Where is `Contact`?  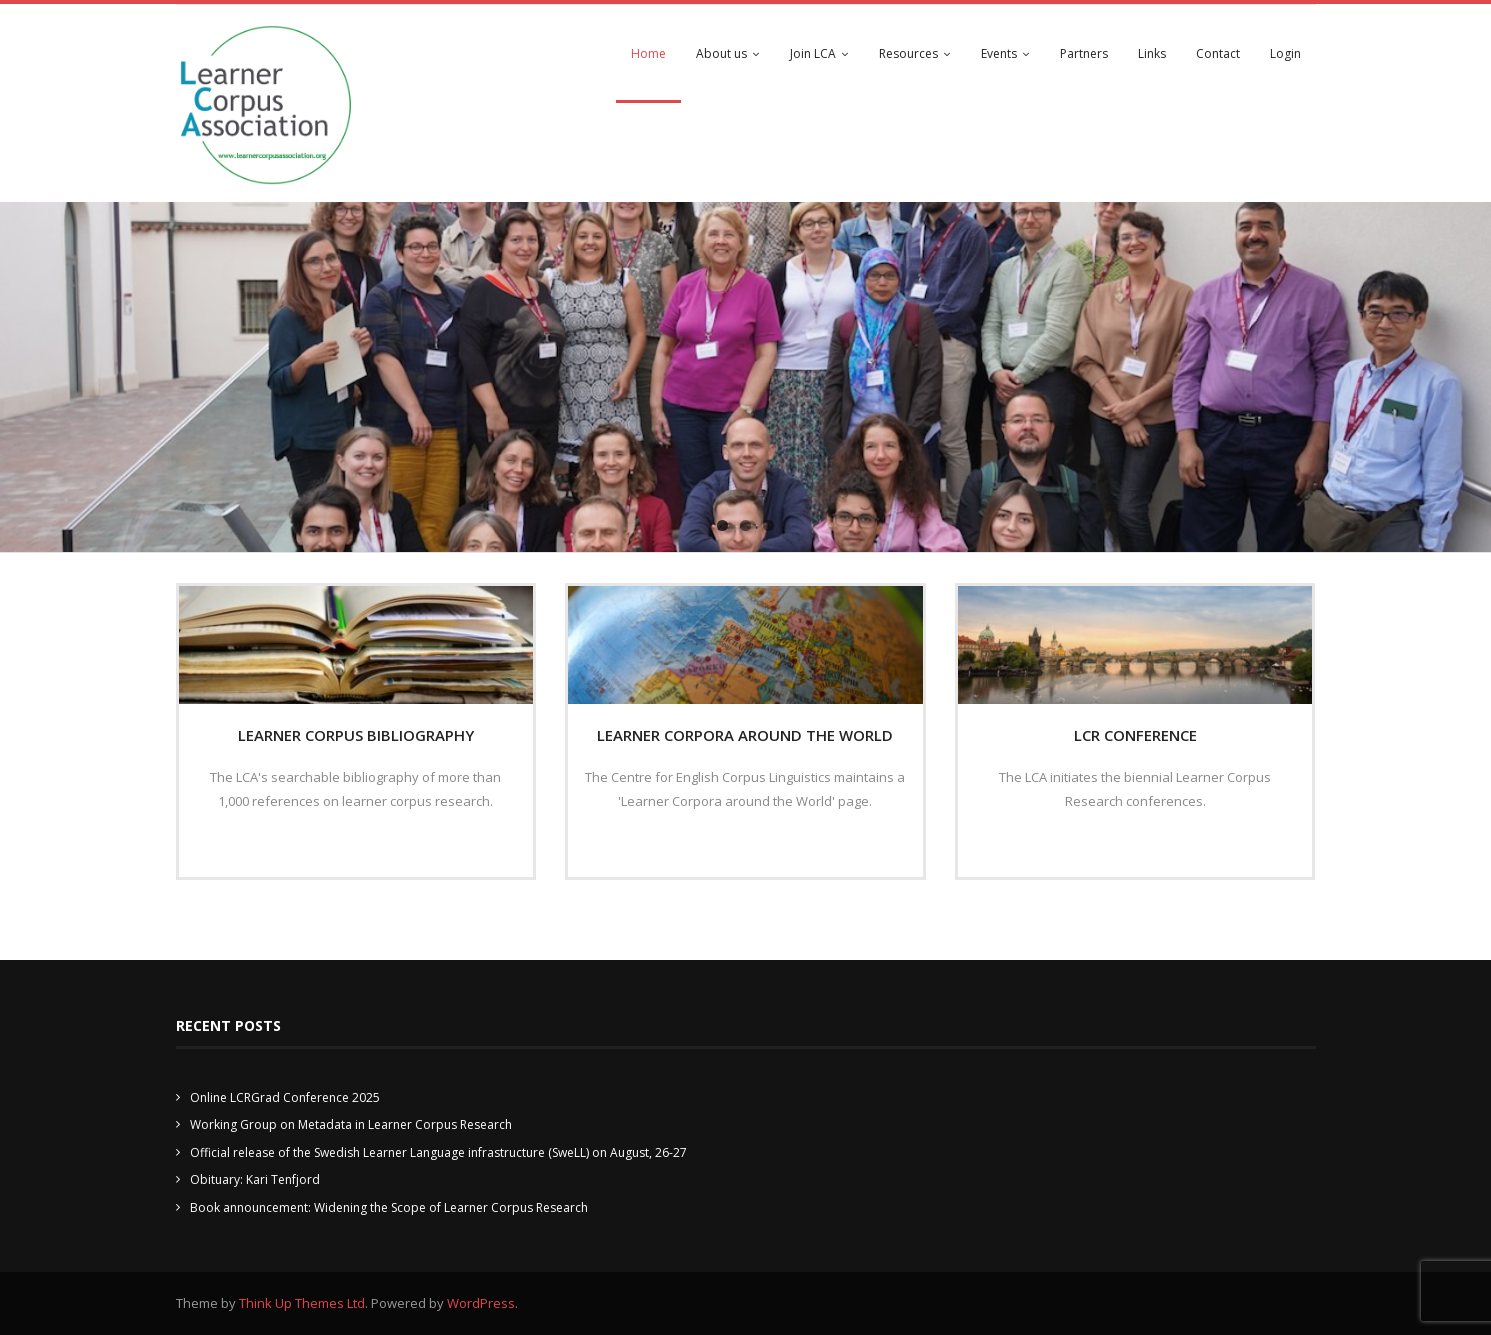 Contact is located at coordinates (1218, 53).